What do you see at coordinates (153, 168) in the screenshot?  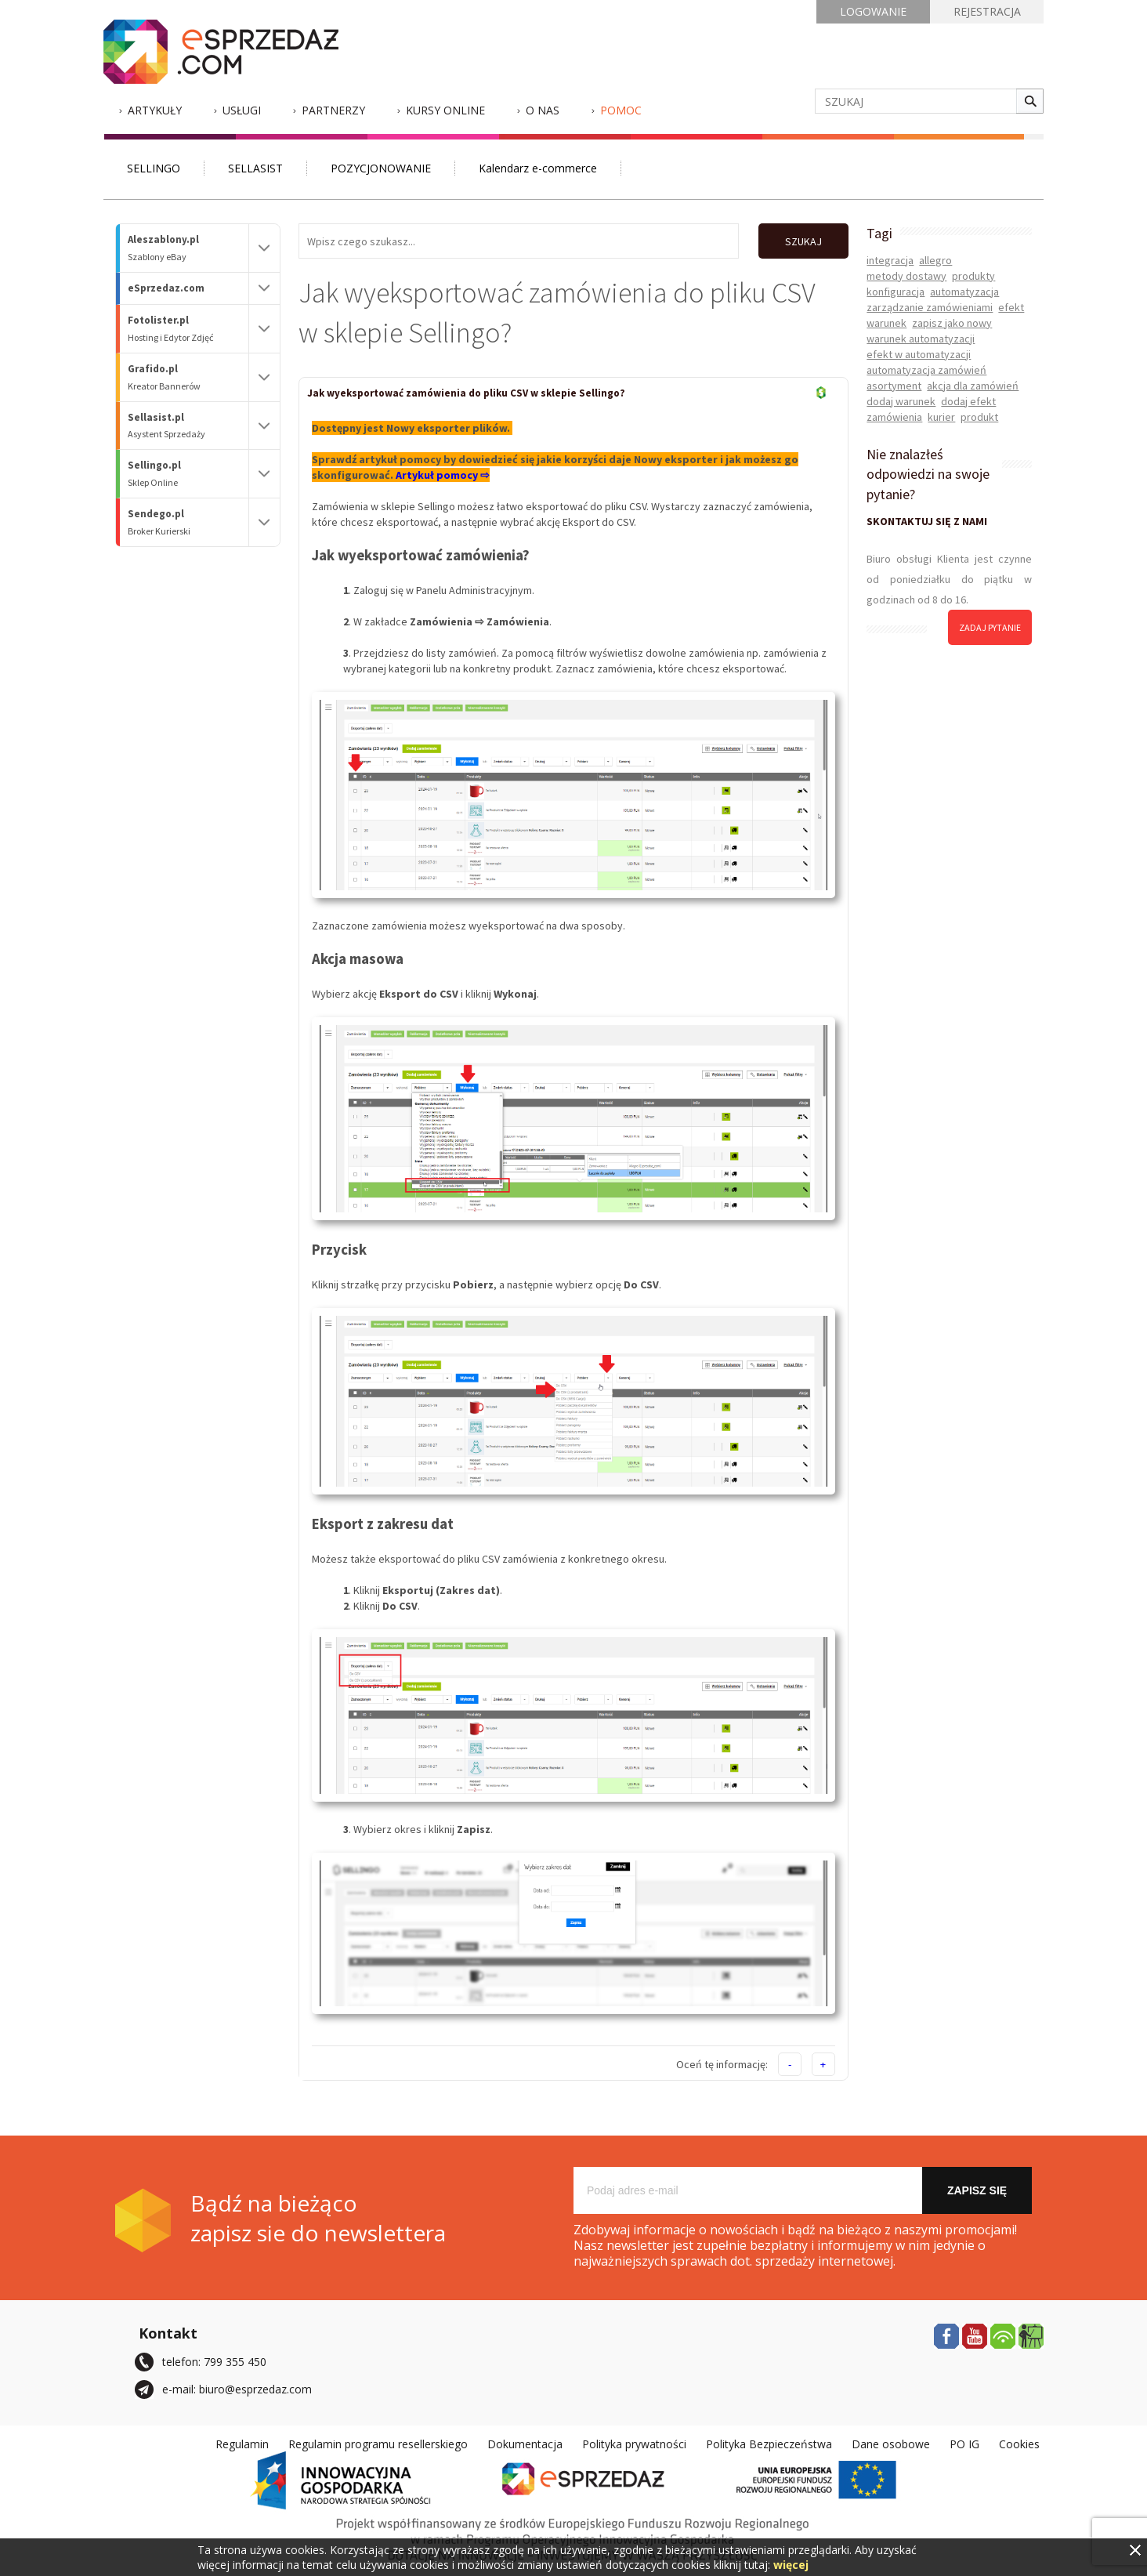 I see `SELLINGO` at bounding box center [153, 168].